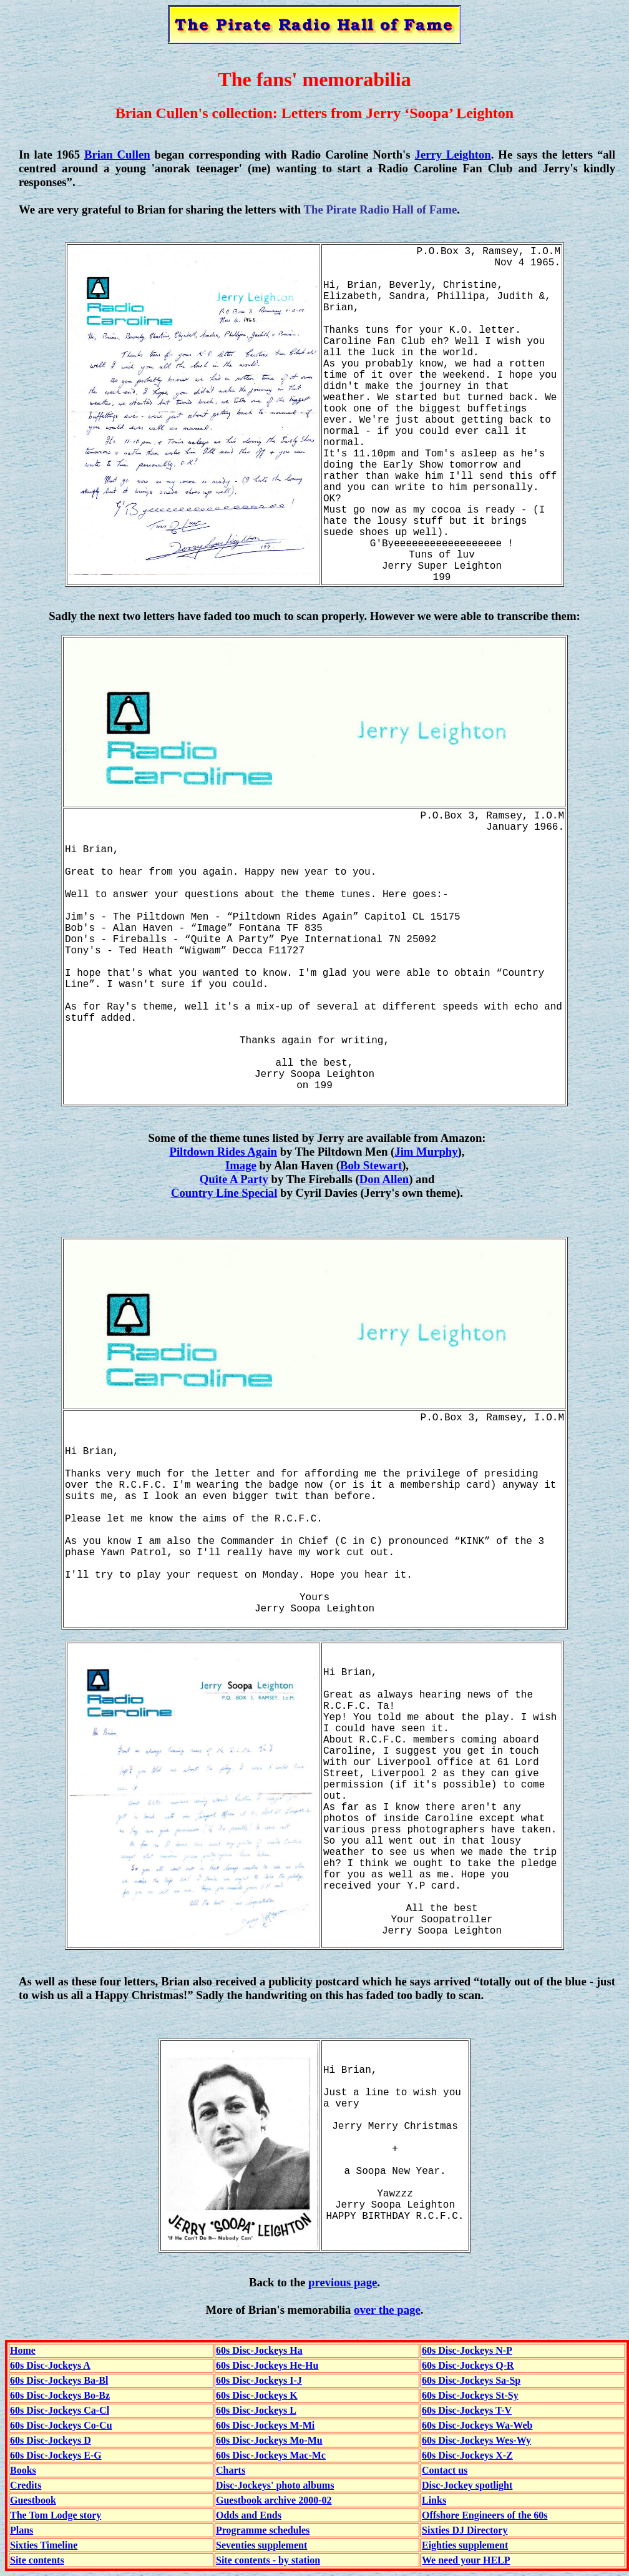 The image size is (629, 2576). What do you see at coordinates (267, 2365) in the screenshot?
I see `60s Disc-Jockeys He-Hu` at bounding box center [267, 2365].